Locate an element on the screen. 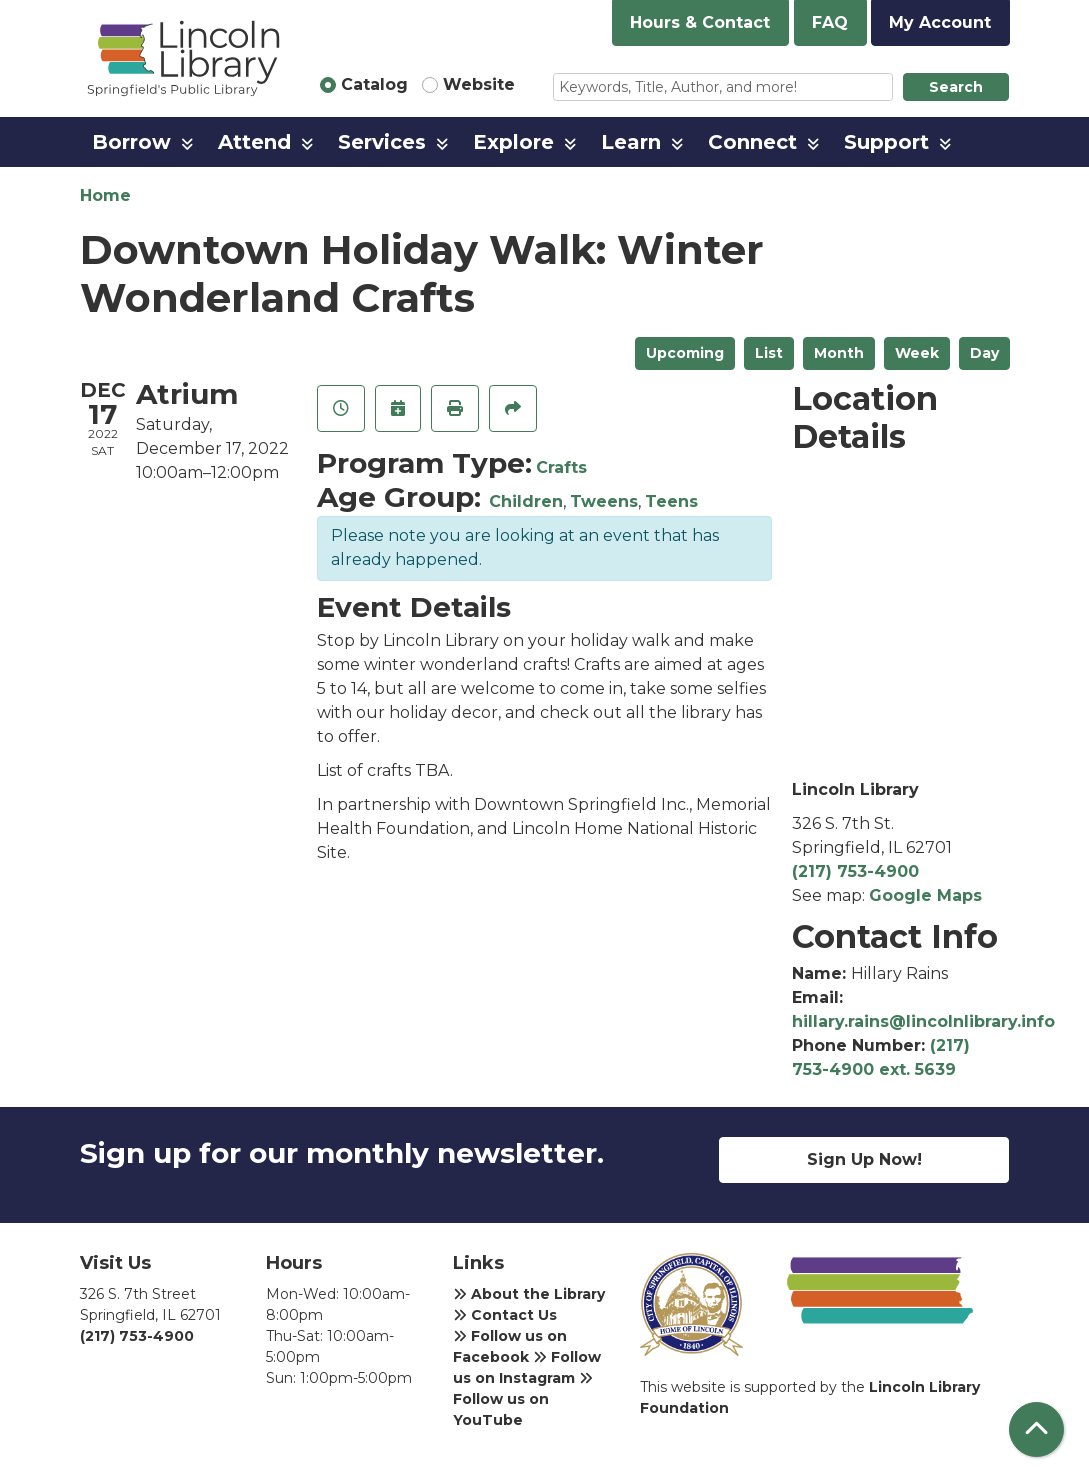 The height and width of the screenshot is (1482, 1089). About the Library is located at coordinates (529, 1294).